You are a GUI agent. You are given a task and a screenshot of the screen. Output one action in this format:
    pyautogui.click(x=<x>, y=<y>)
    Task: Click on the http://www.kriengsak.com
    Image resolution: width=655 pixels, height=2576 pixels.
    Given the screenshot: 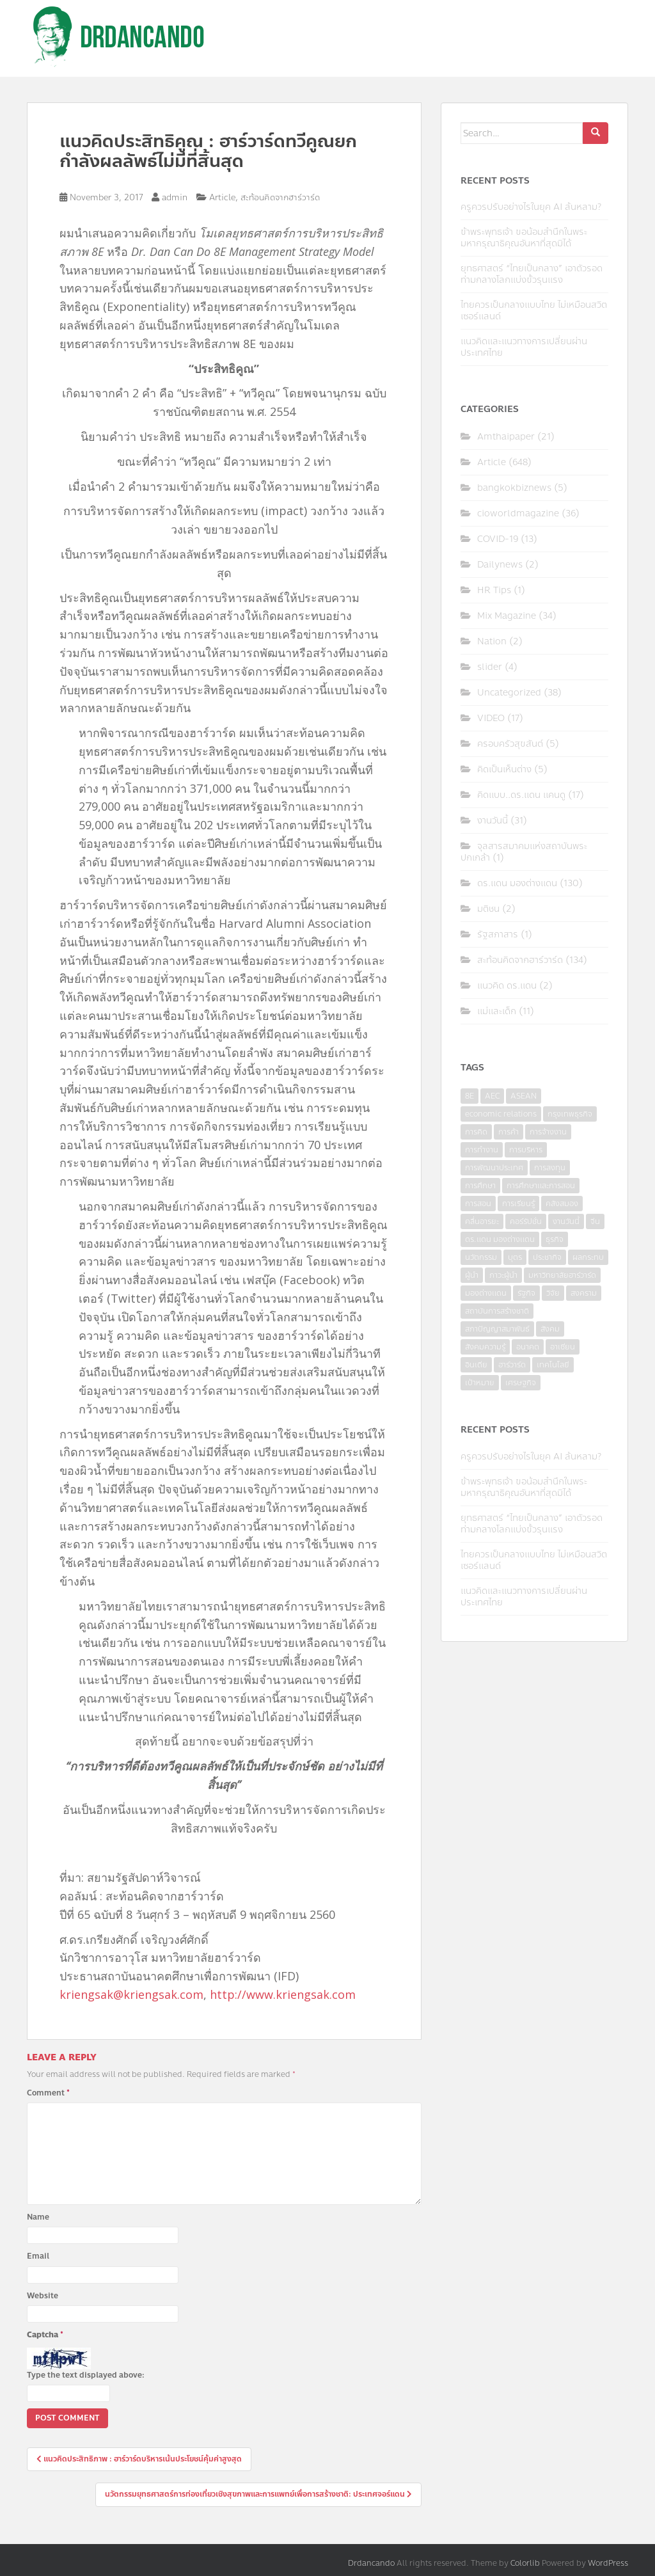 What is the action you would take?
    pyautogui.click(x=283, y=1994)
    